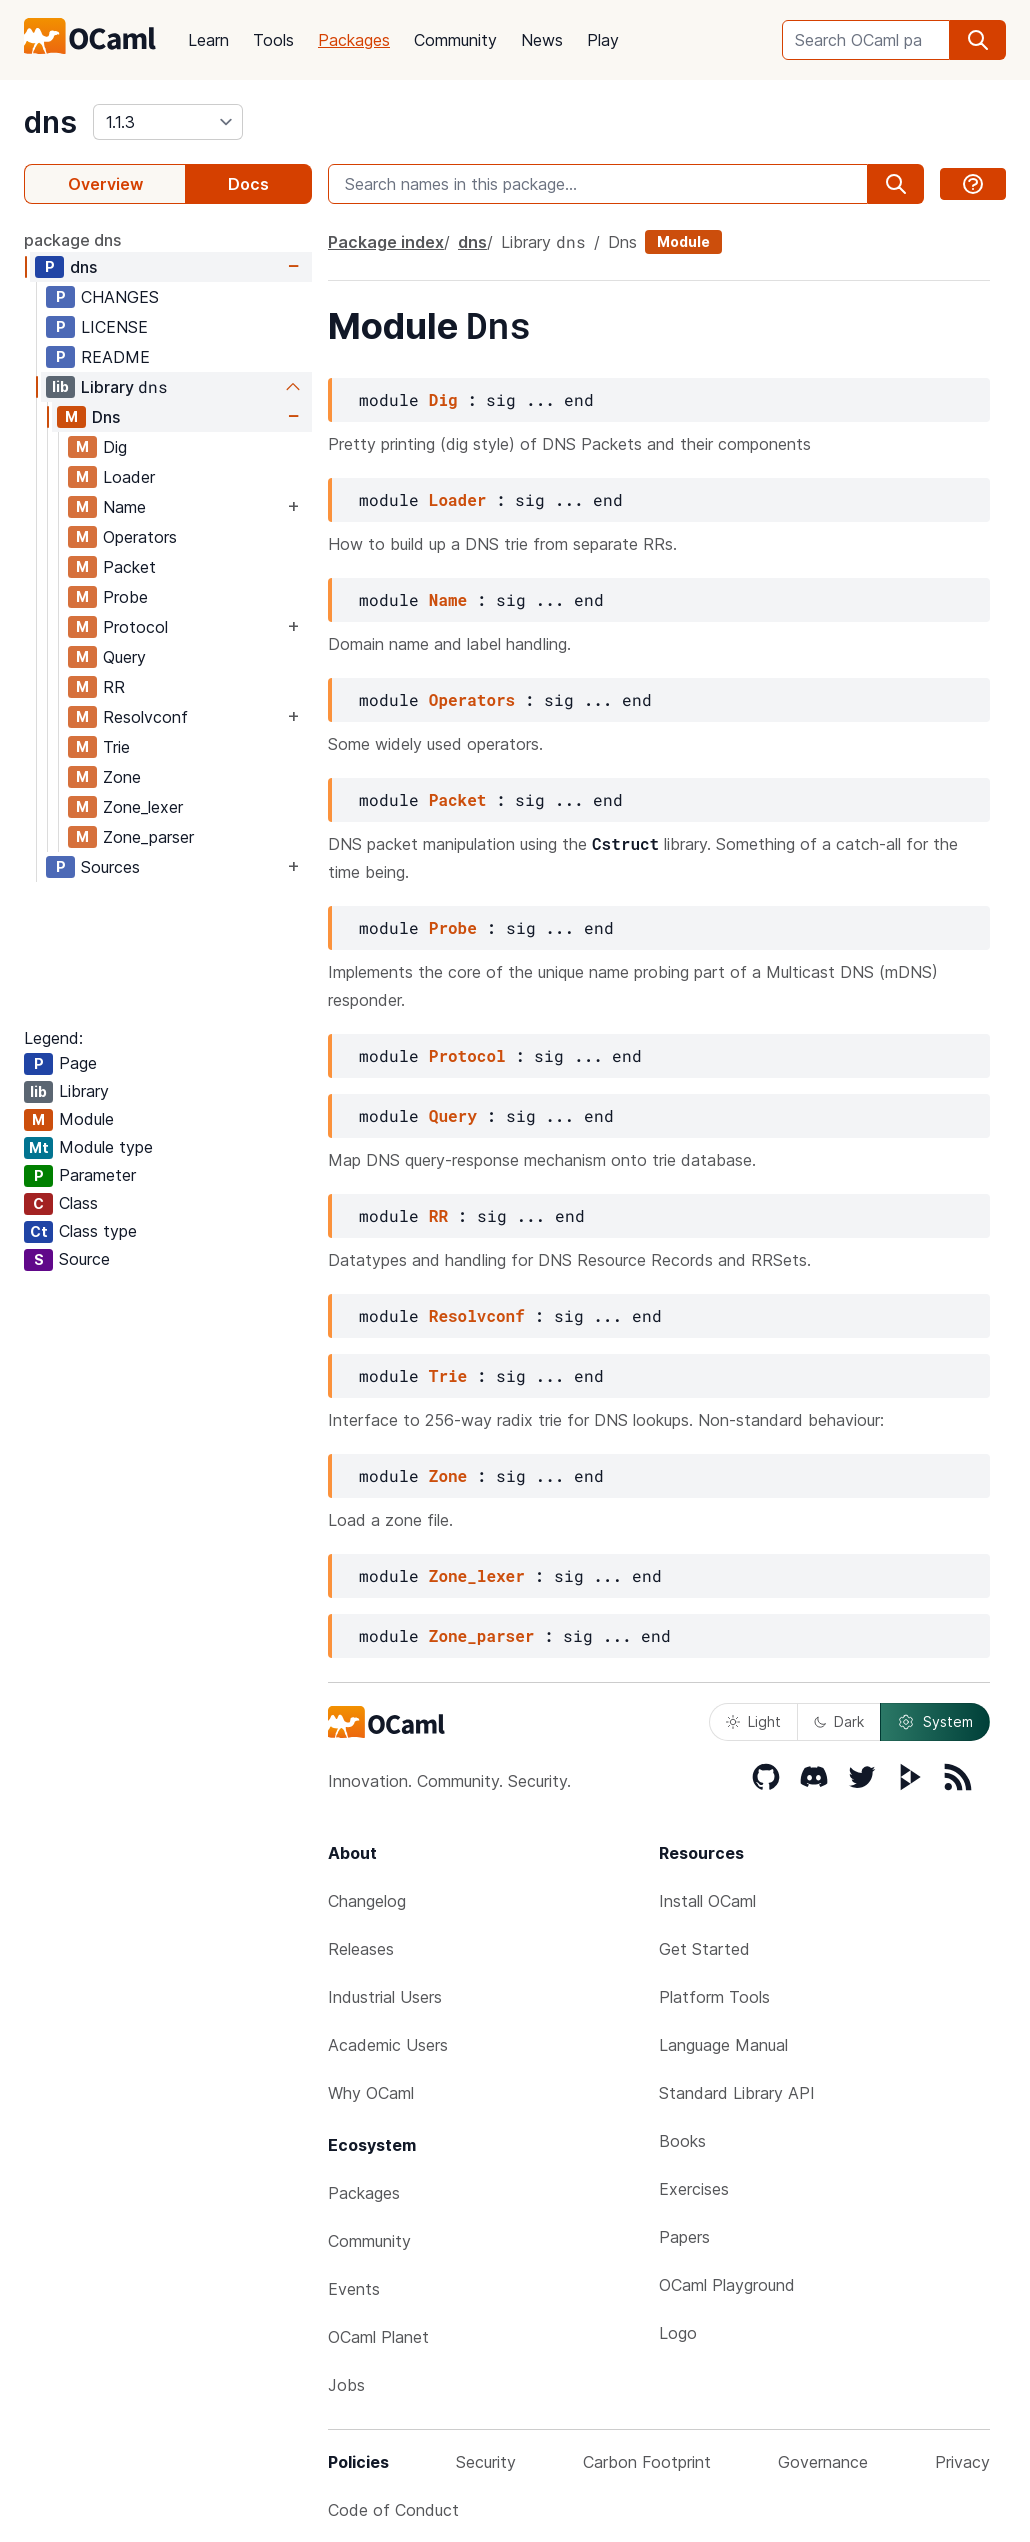  I want to click on Why OCaml, so click(371, 2093).